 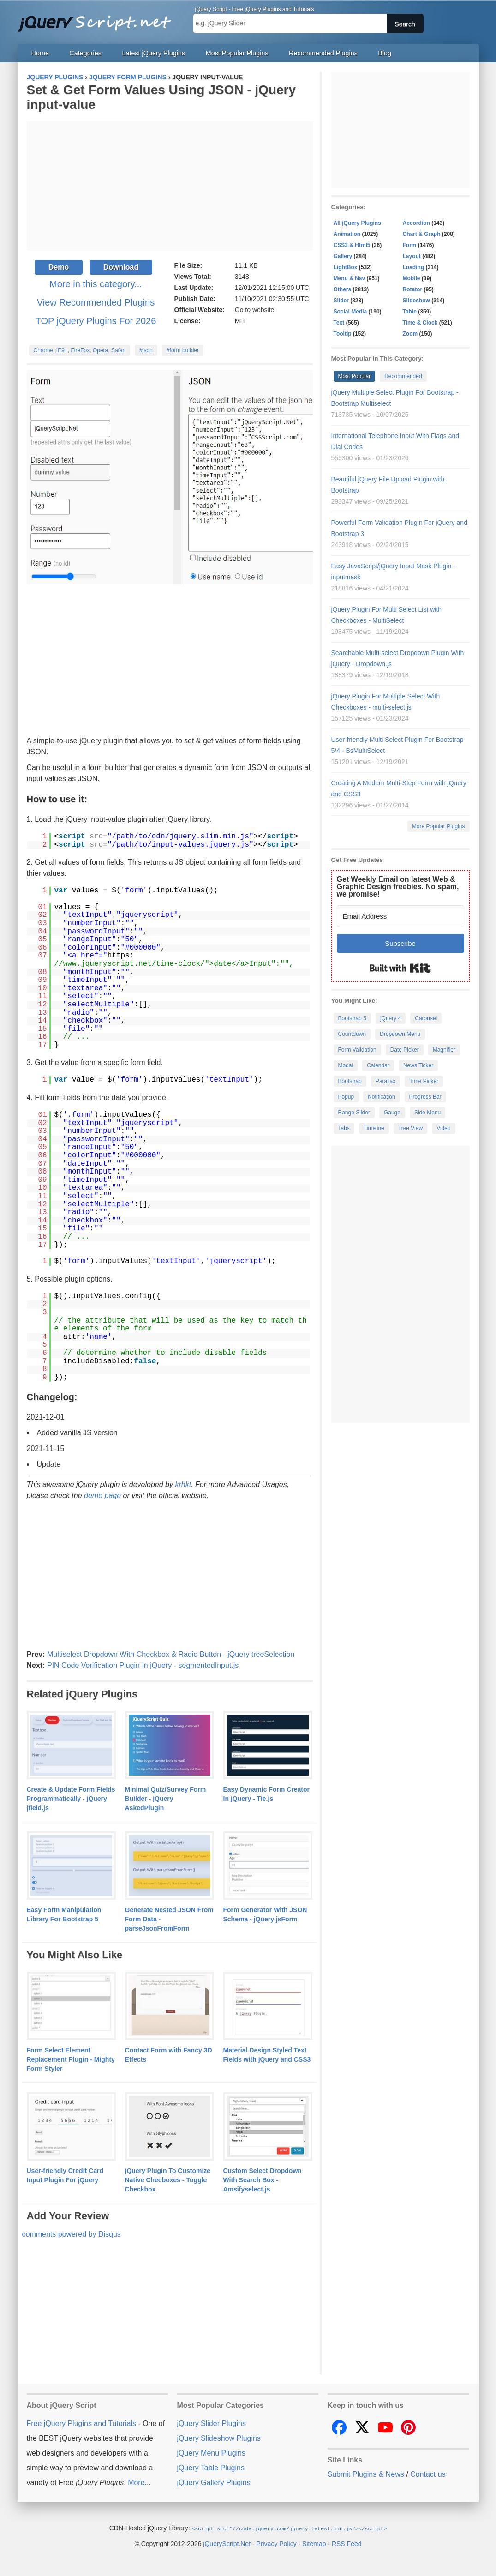 What do you see at coordinates (378, 1065) in the screenshot?
I see `Calendar` at bounding box center [378, 1065].